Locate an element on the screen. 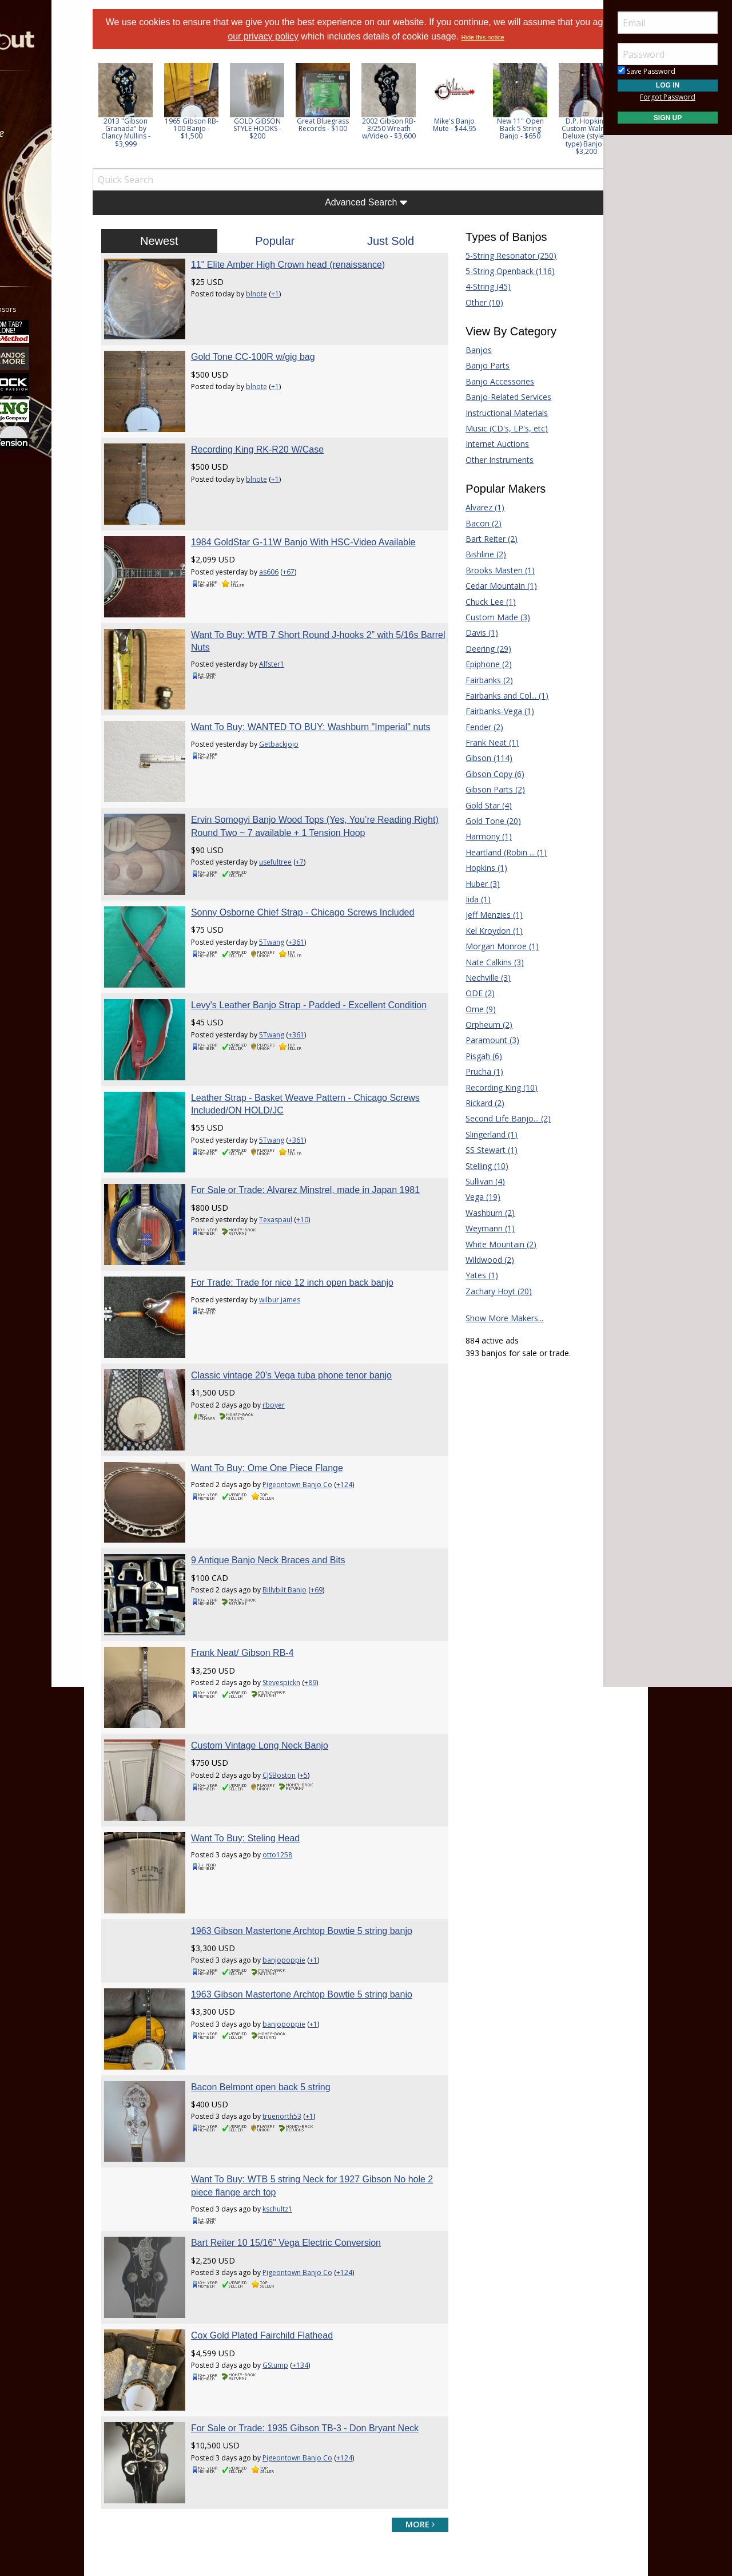 This screenshot has height=2576, width=732. Second Life Banjo... (2) is located at coordinates (493, 1118).